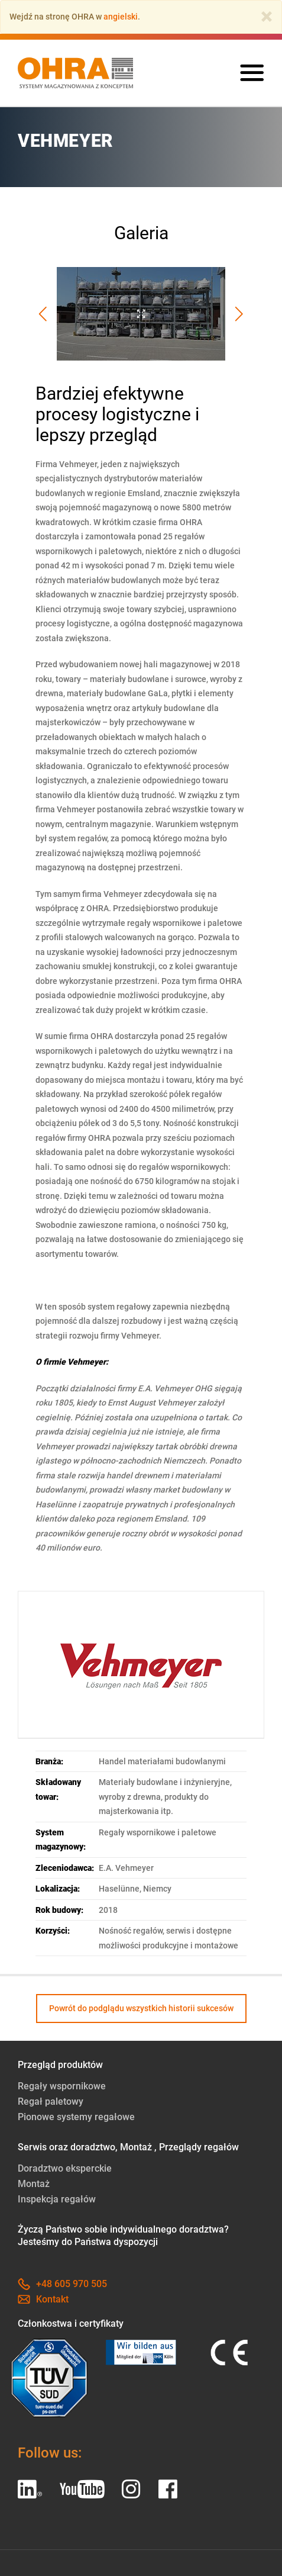 Image resolution: width=282 pixels, height=2576 pixels. Describe the element at coordinates (76, 2116) in the screenshot. I see `Pionowe systemy regałowe` at that location.